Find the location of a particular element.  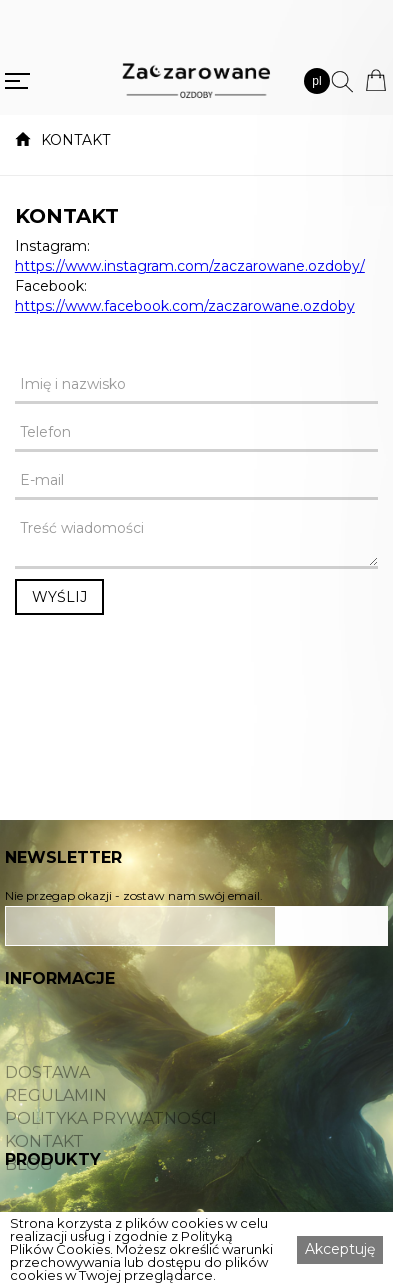

ZAPISZ SIĘ is located at coordinates (332, 926).